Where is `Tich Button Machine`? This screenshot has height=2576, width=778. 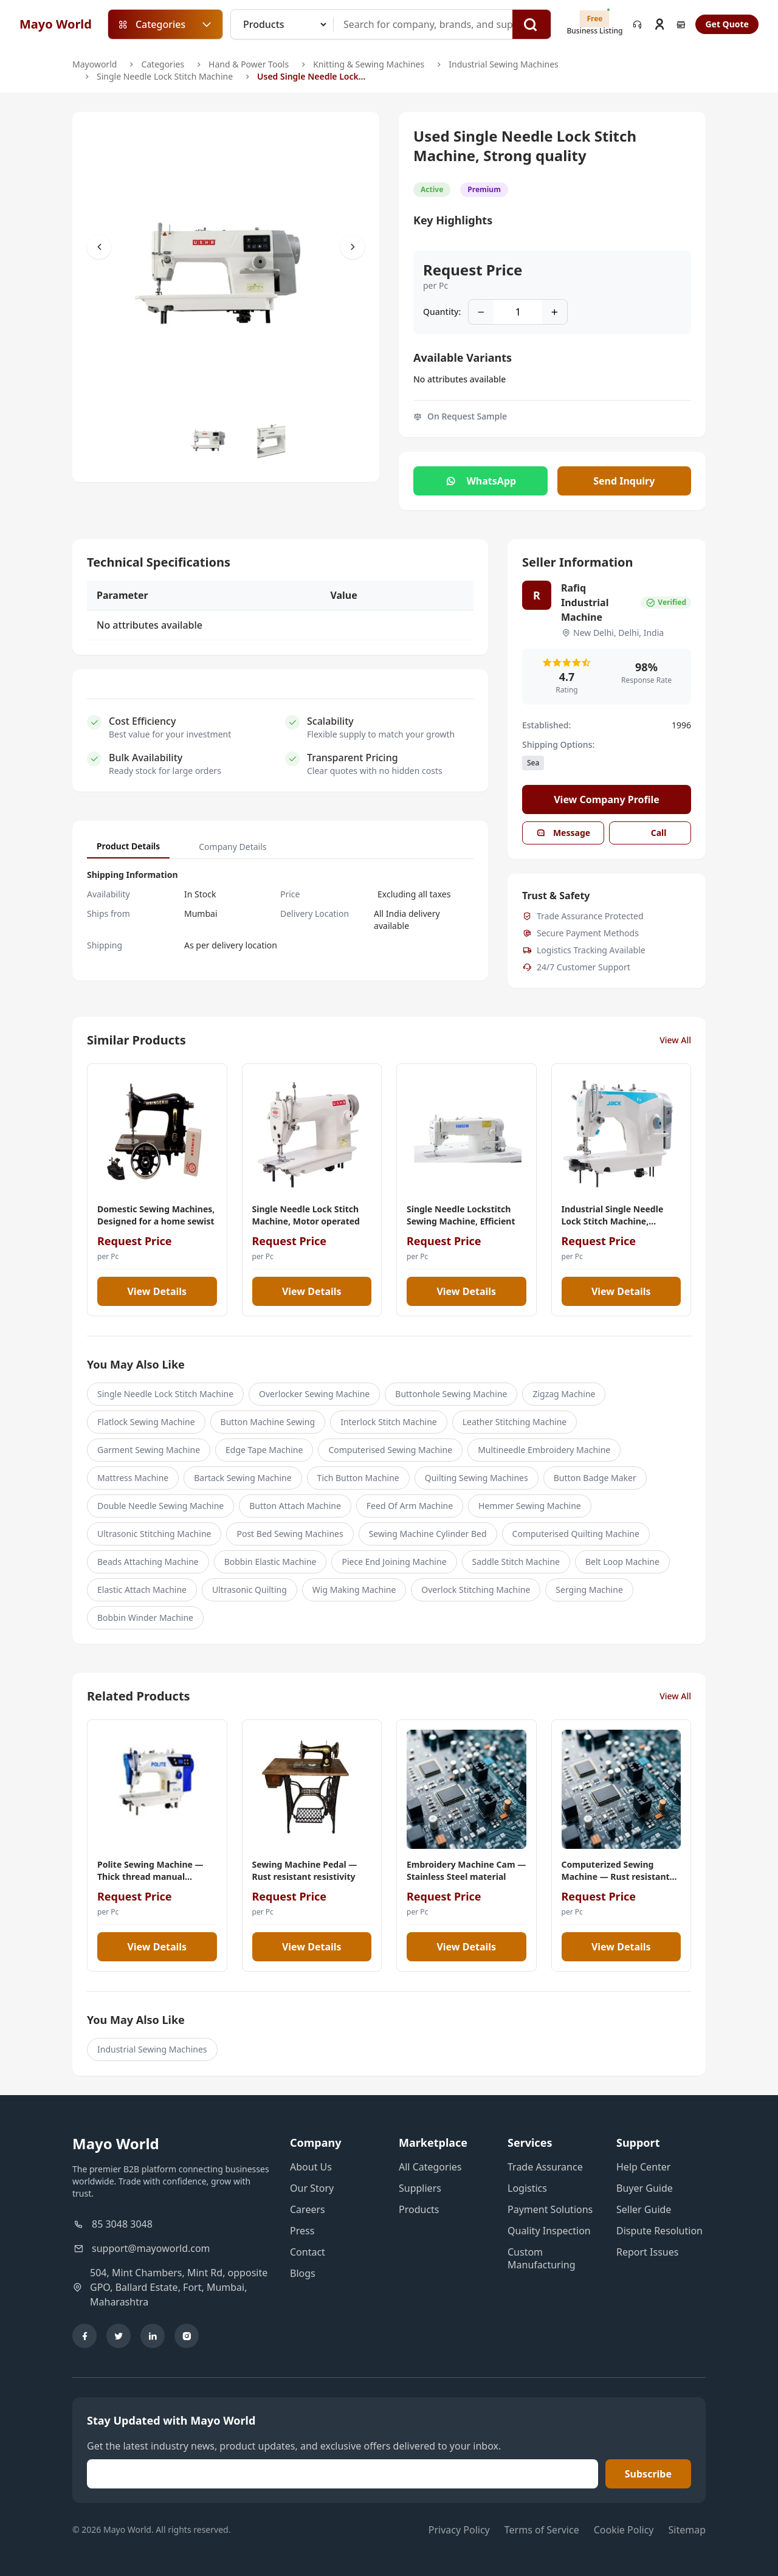 Tich Button Machine is located at coordinates (358, 1477).